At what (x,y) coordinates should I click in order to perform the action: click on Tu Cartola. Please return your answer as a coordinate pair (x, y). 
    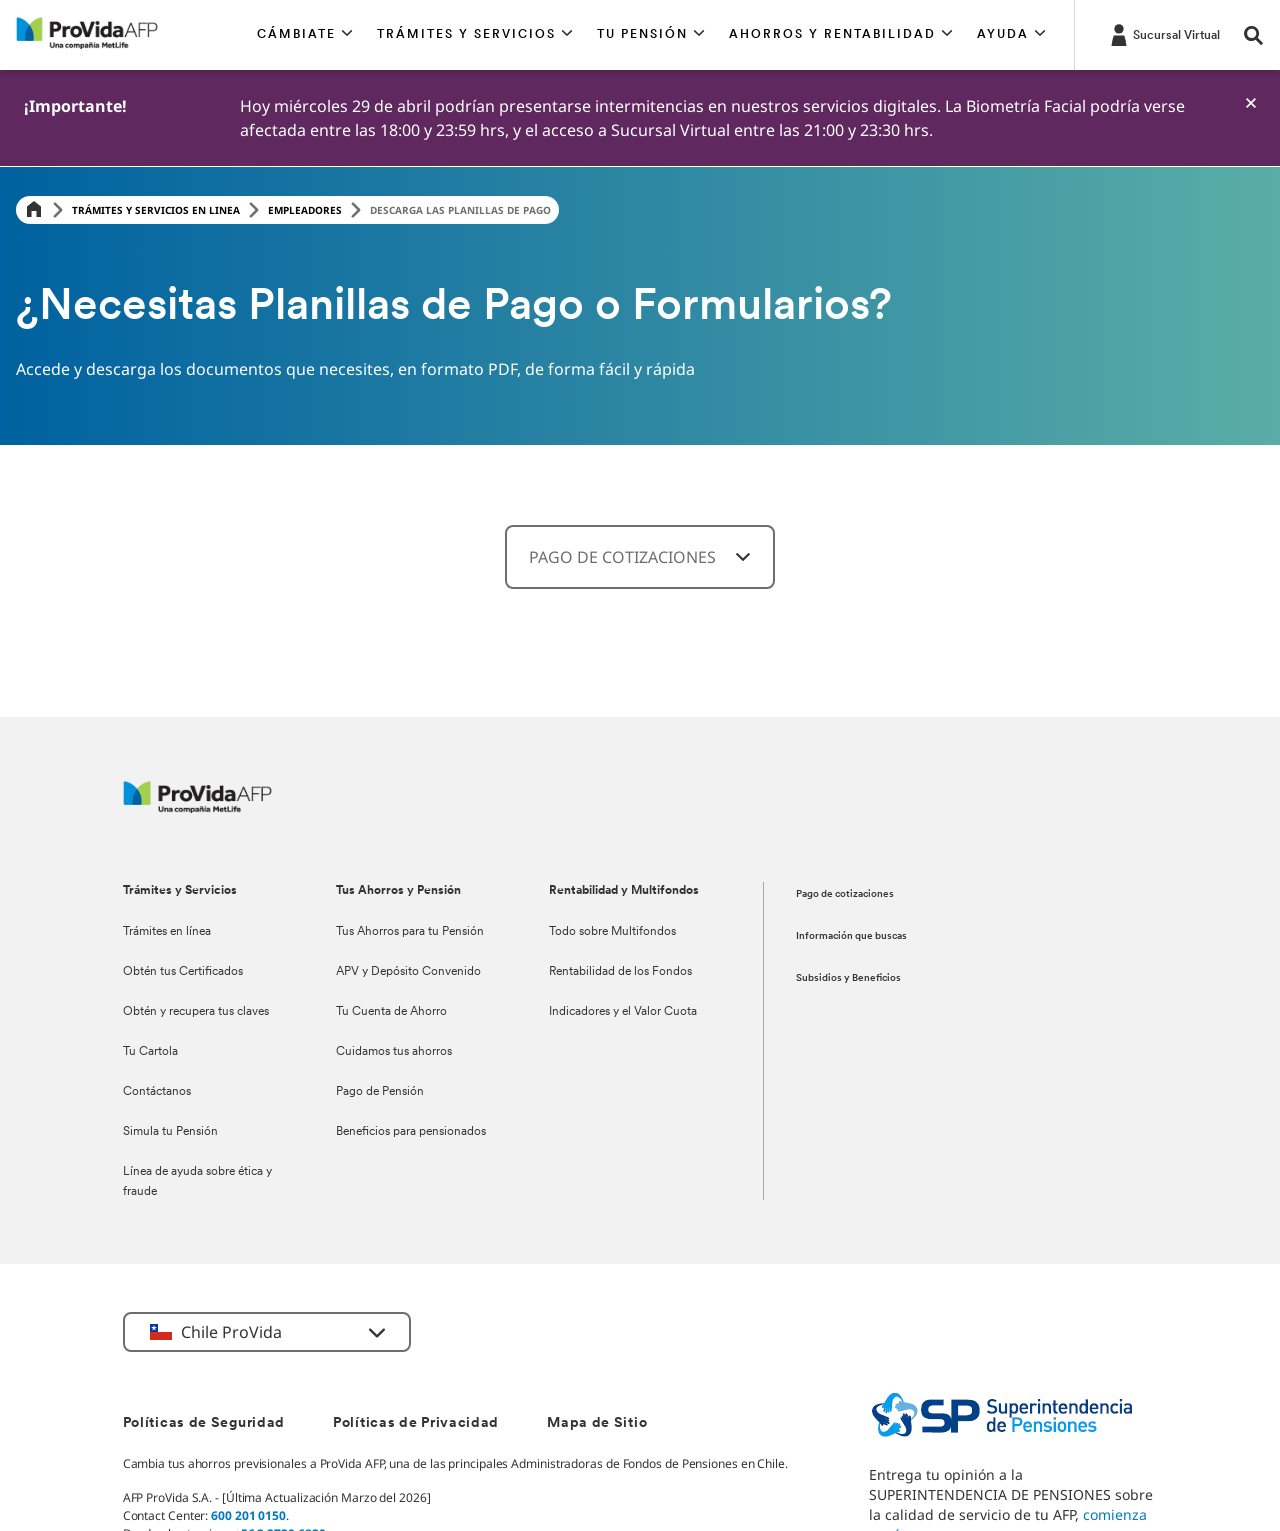
    Looking at the image, I should click on (150, 1052).